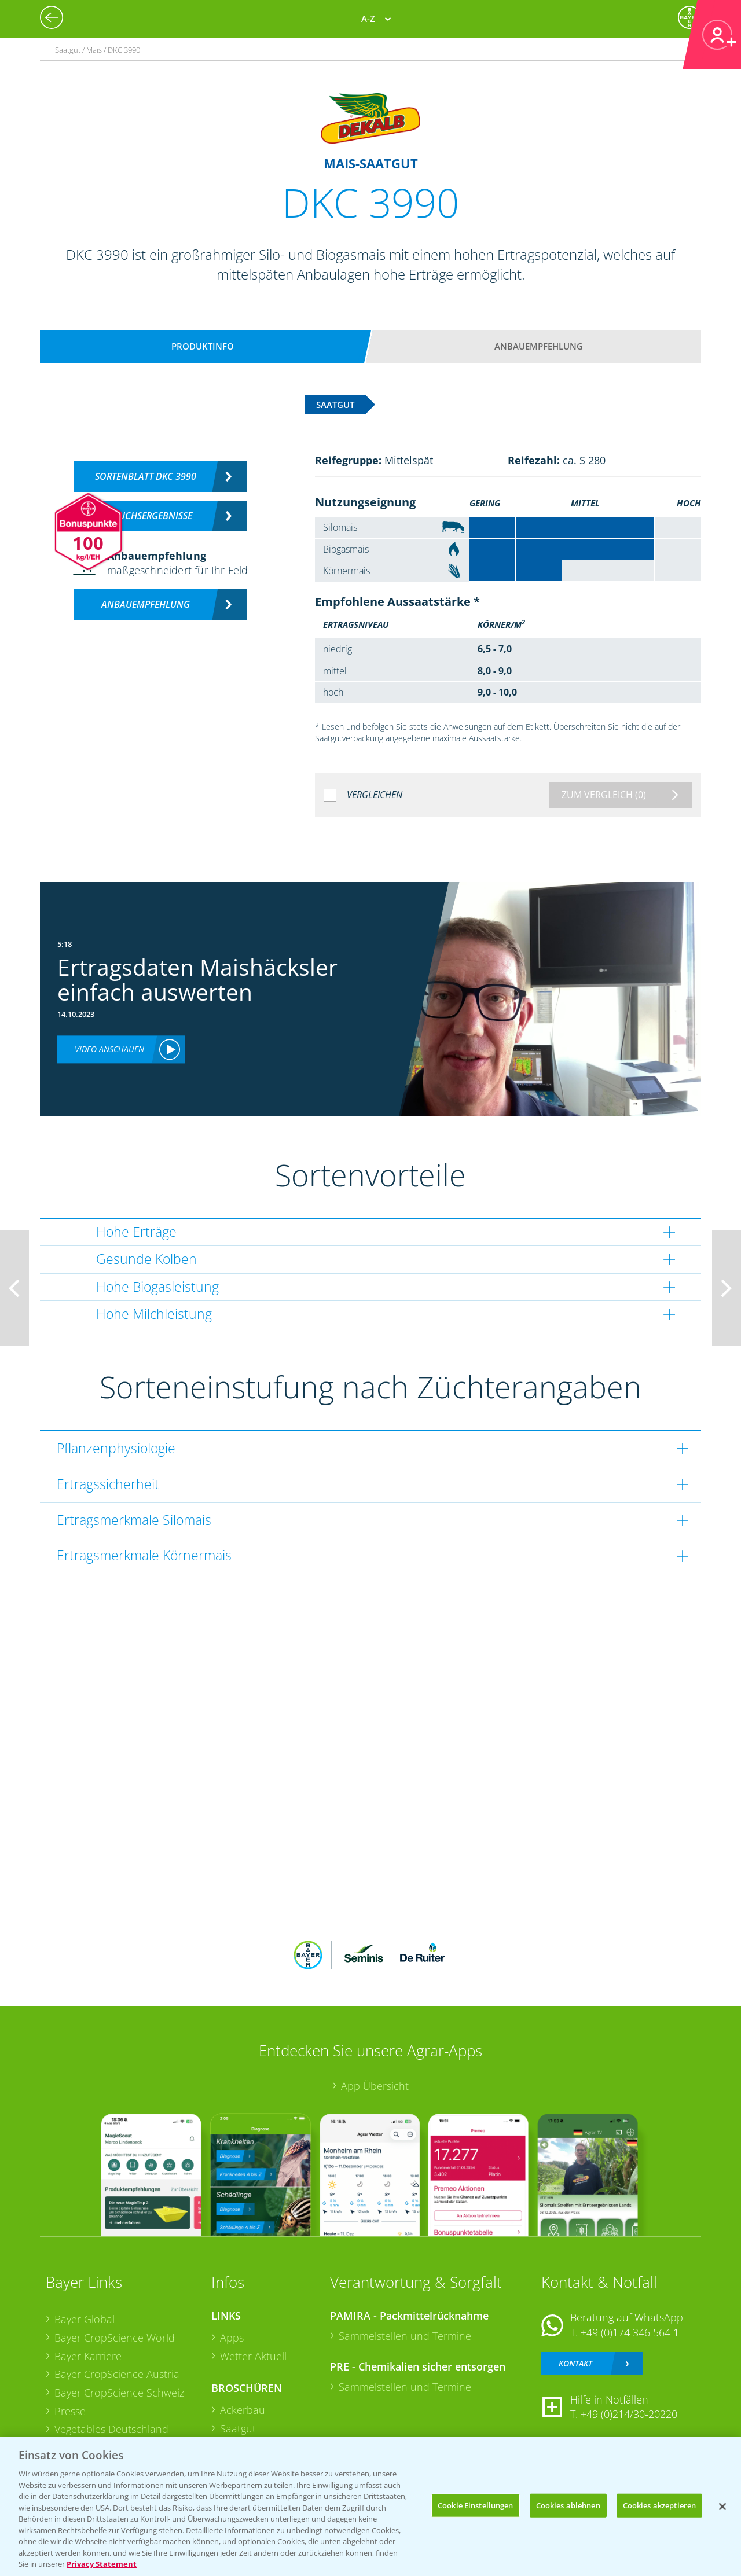 The image size is (741, 2576). What do you see at coordinates (370, 2506) in the screenshot?
I see `[region]` at bounding box center [370, 2506].